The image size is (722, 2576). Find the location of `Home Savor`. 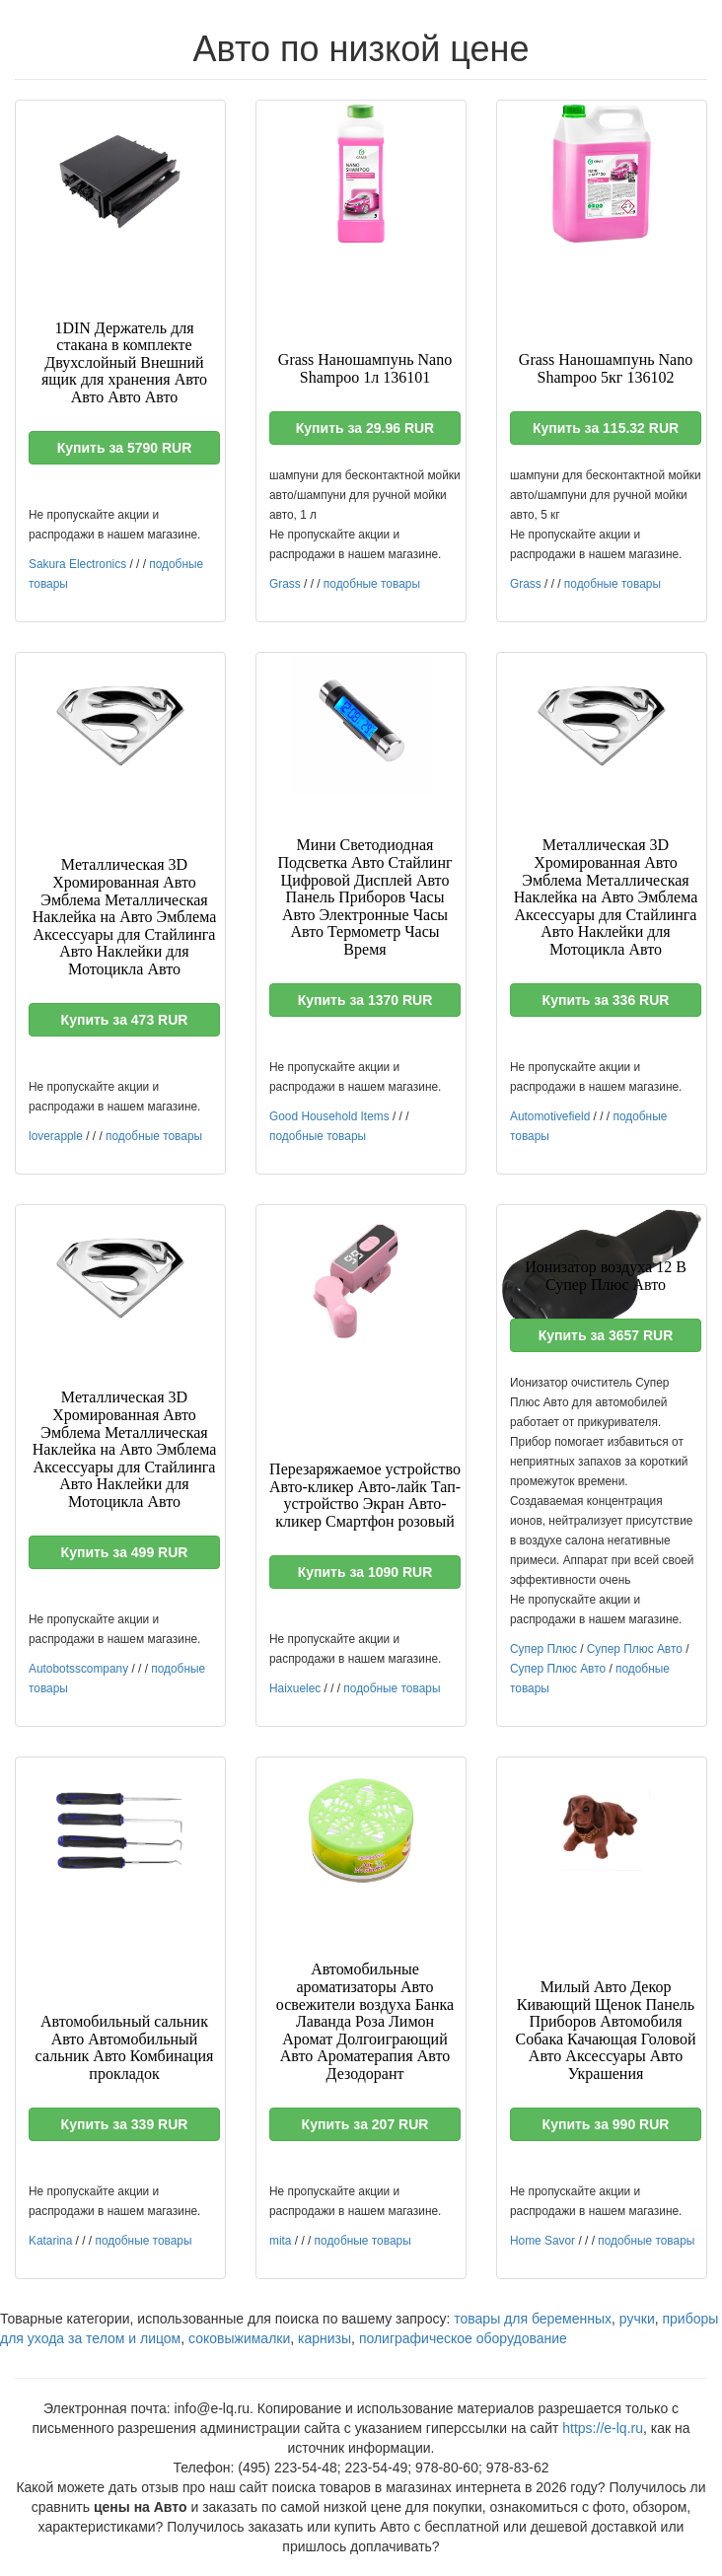

Home Savor is located at coordinates (542, 2241).